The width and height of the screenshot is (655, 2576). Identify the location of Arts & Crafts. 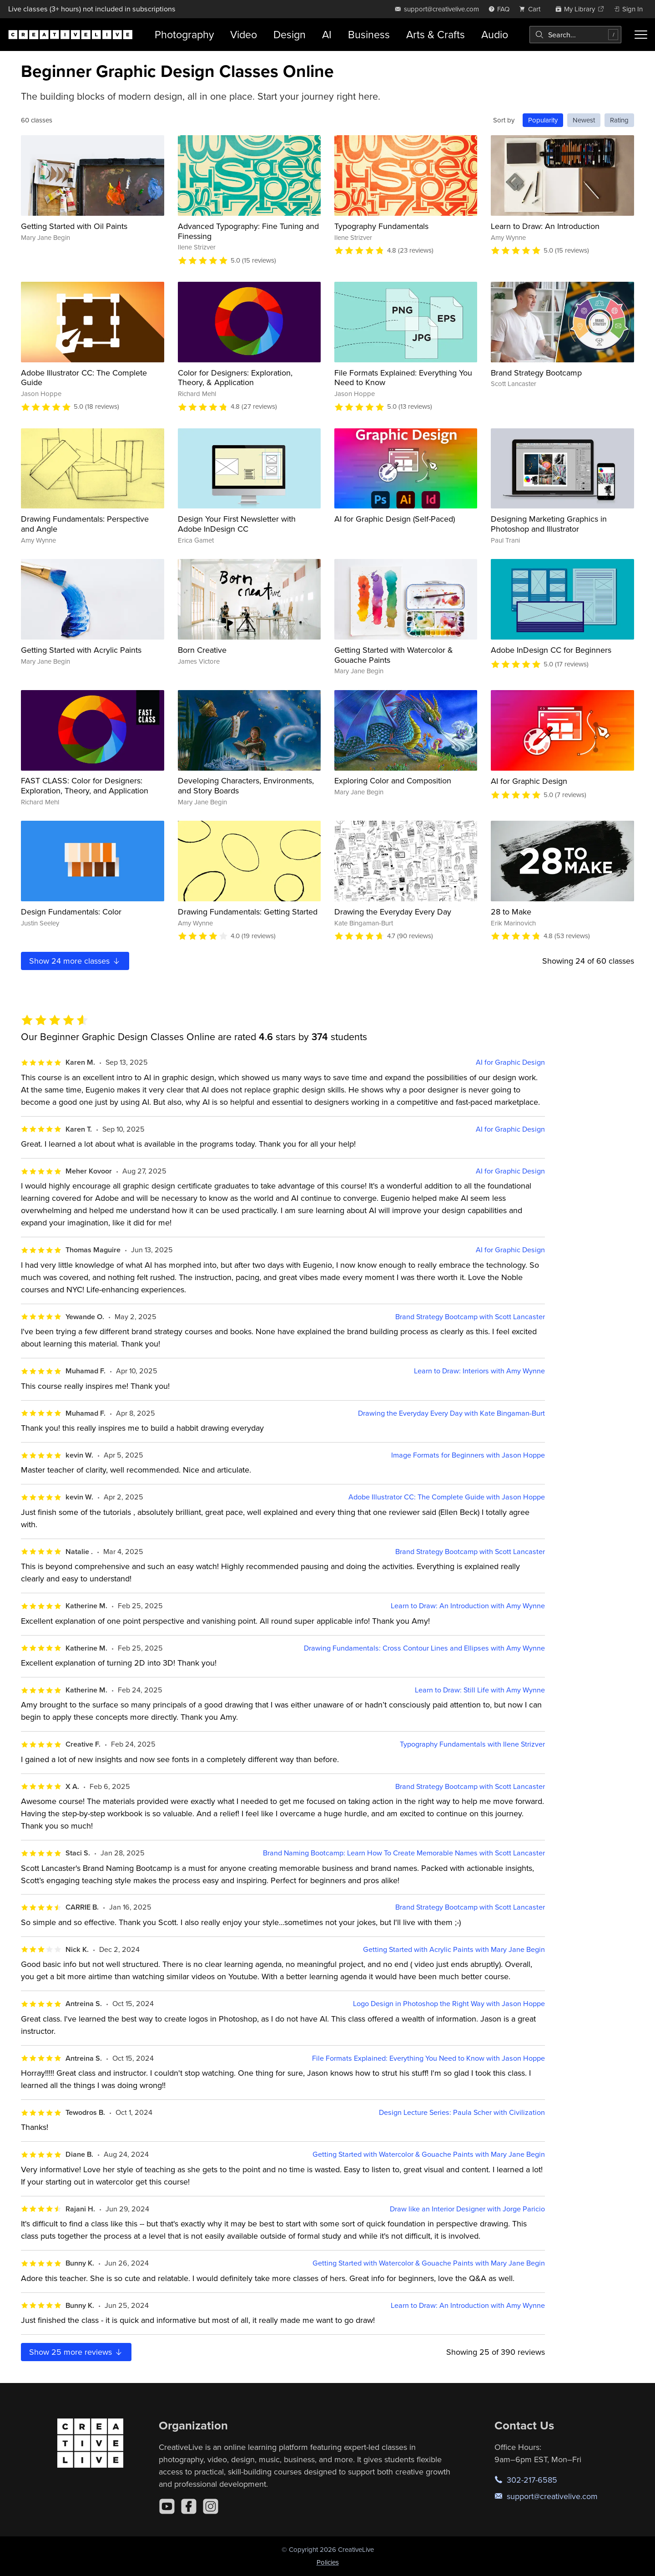
(435, 34).